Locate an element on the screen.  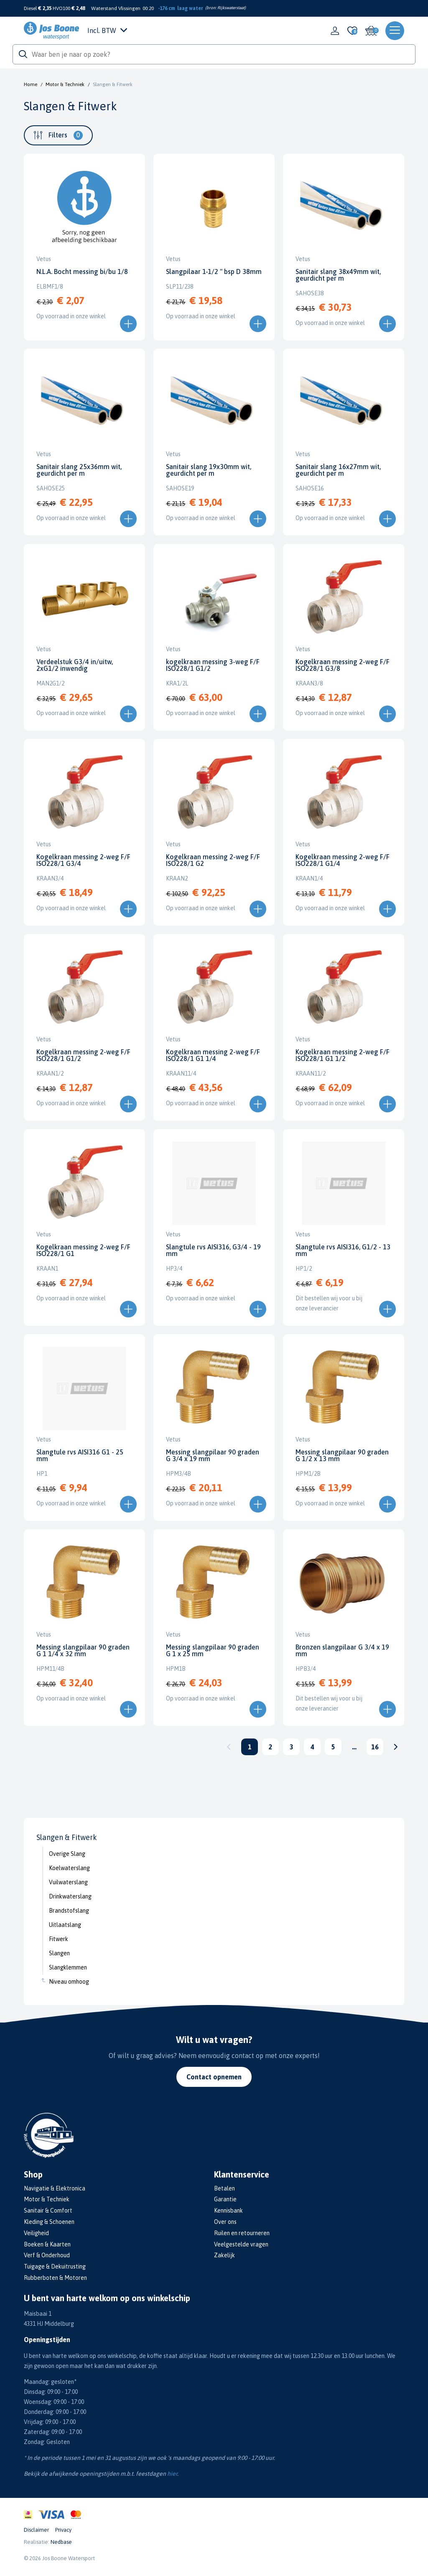
Over ons is located at coordinates (225, 2221).